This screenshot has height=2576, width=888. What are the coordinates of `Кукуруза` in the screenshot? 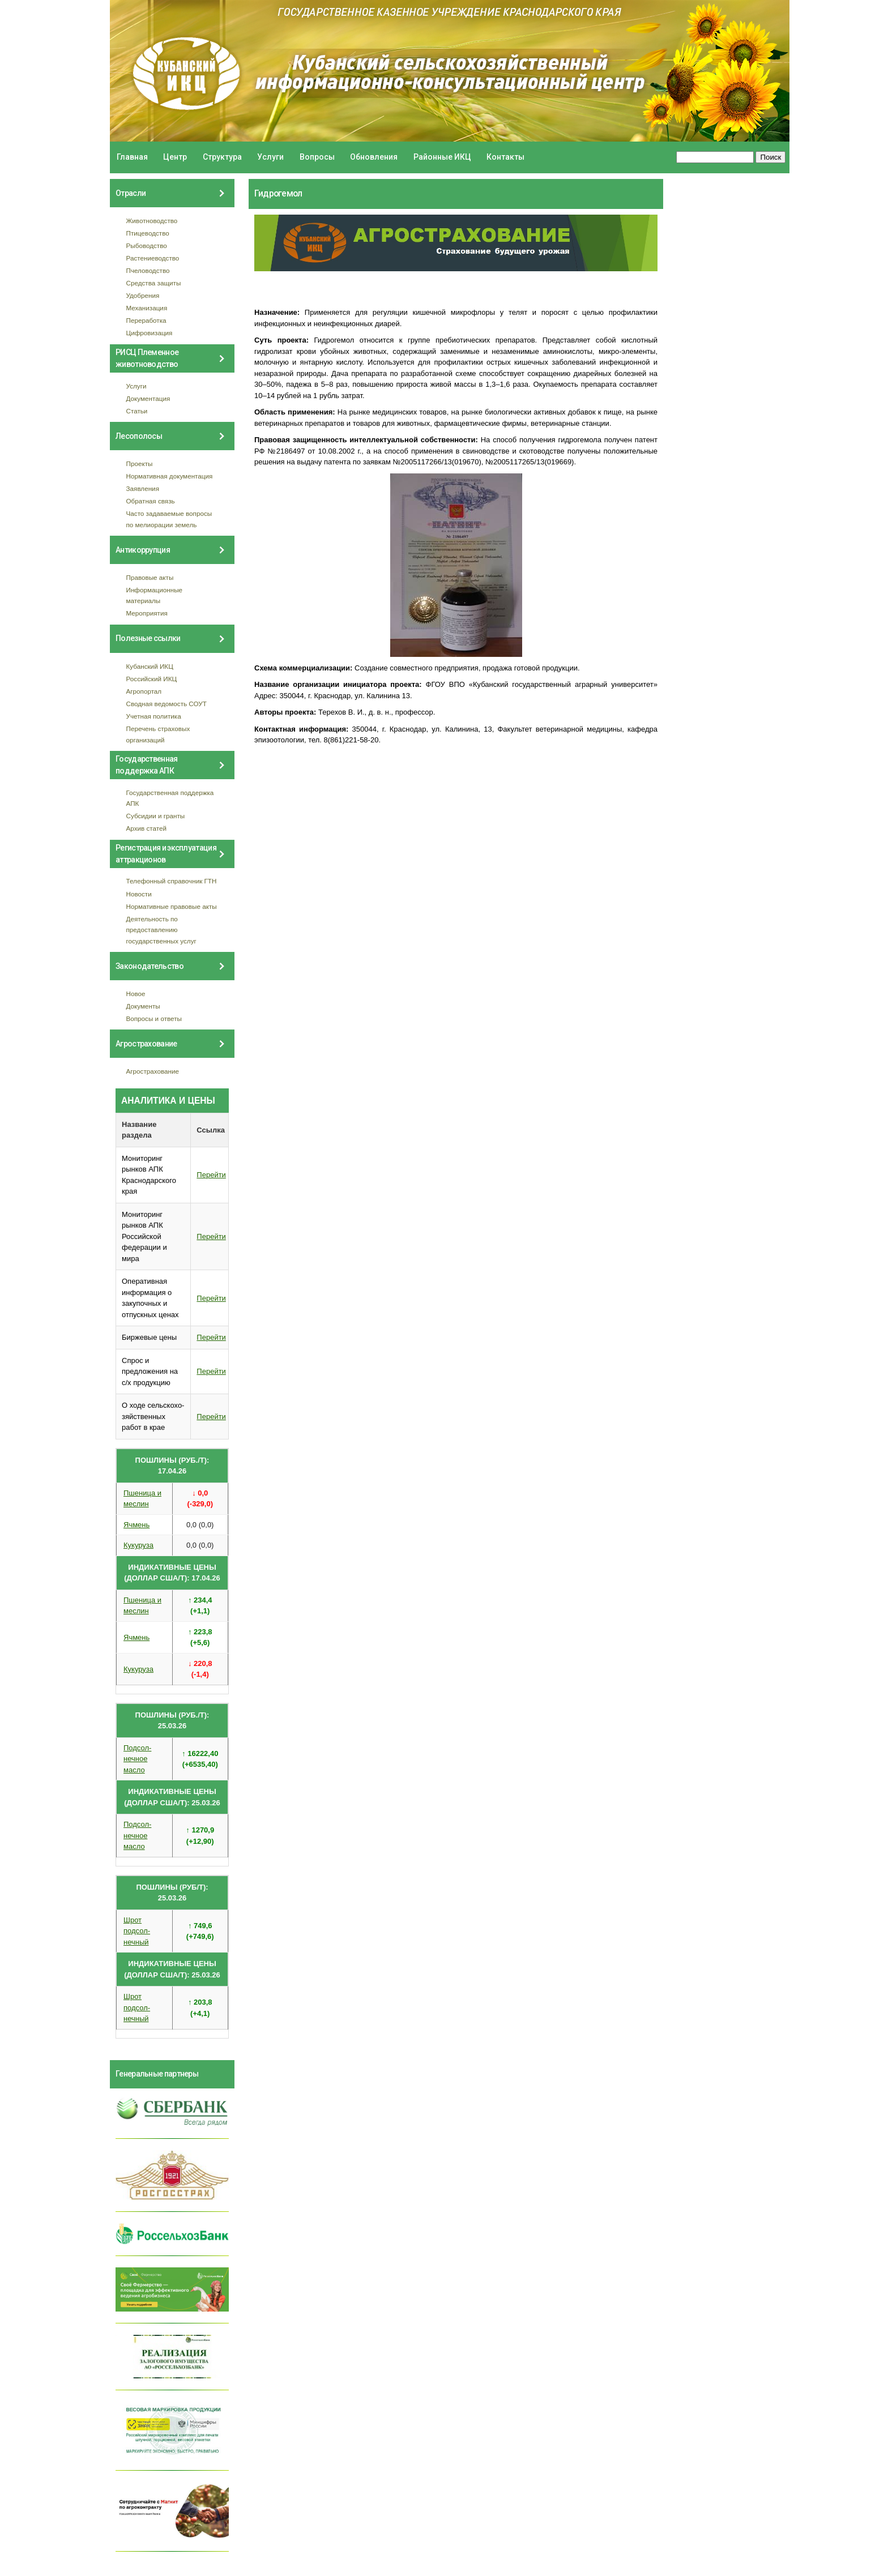 It's located at (138, 1545).